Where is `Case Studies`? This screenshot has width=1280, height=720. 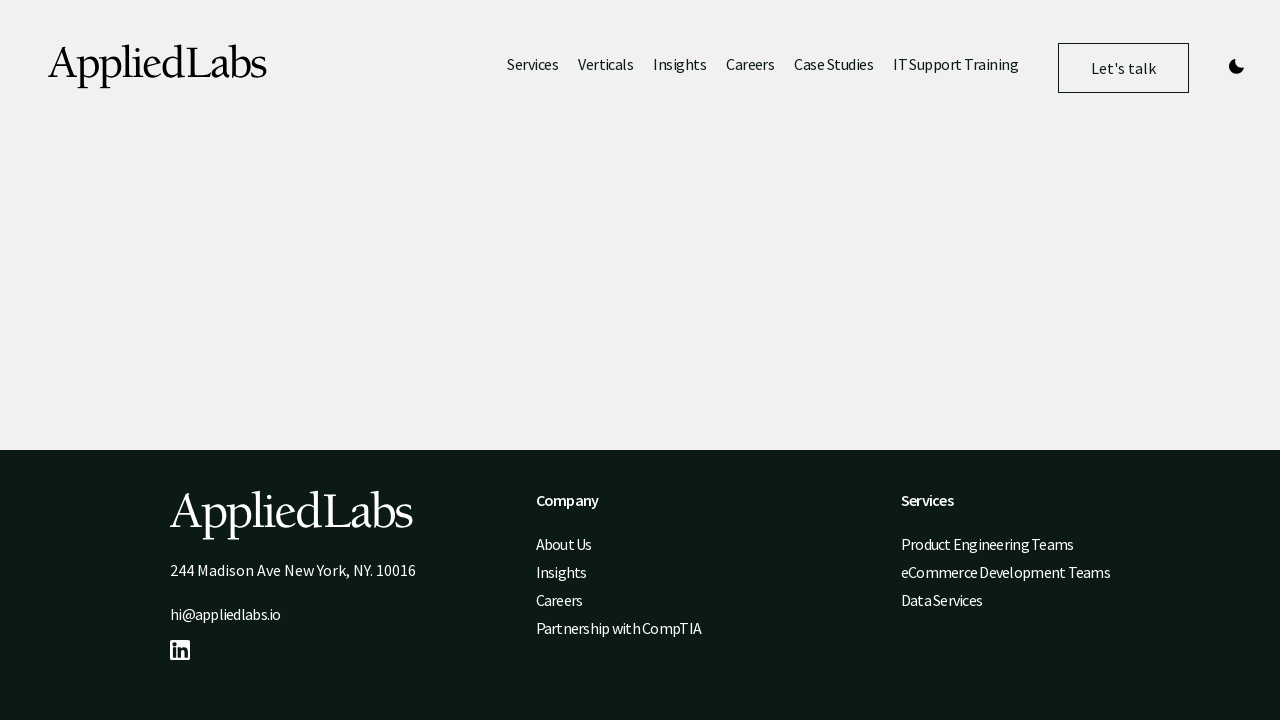 Case Studies is located at coordinates (833, 64).